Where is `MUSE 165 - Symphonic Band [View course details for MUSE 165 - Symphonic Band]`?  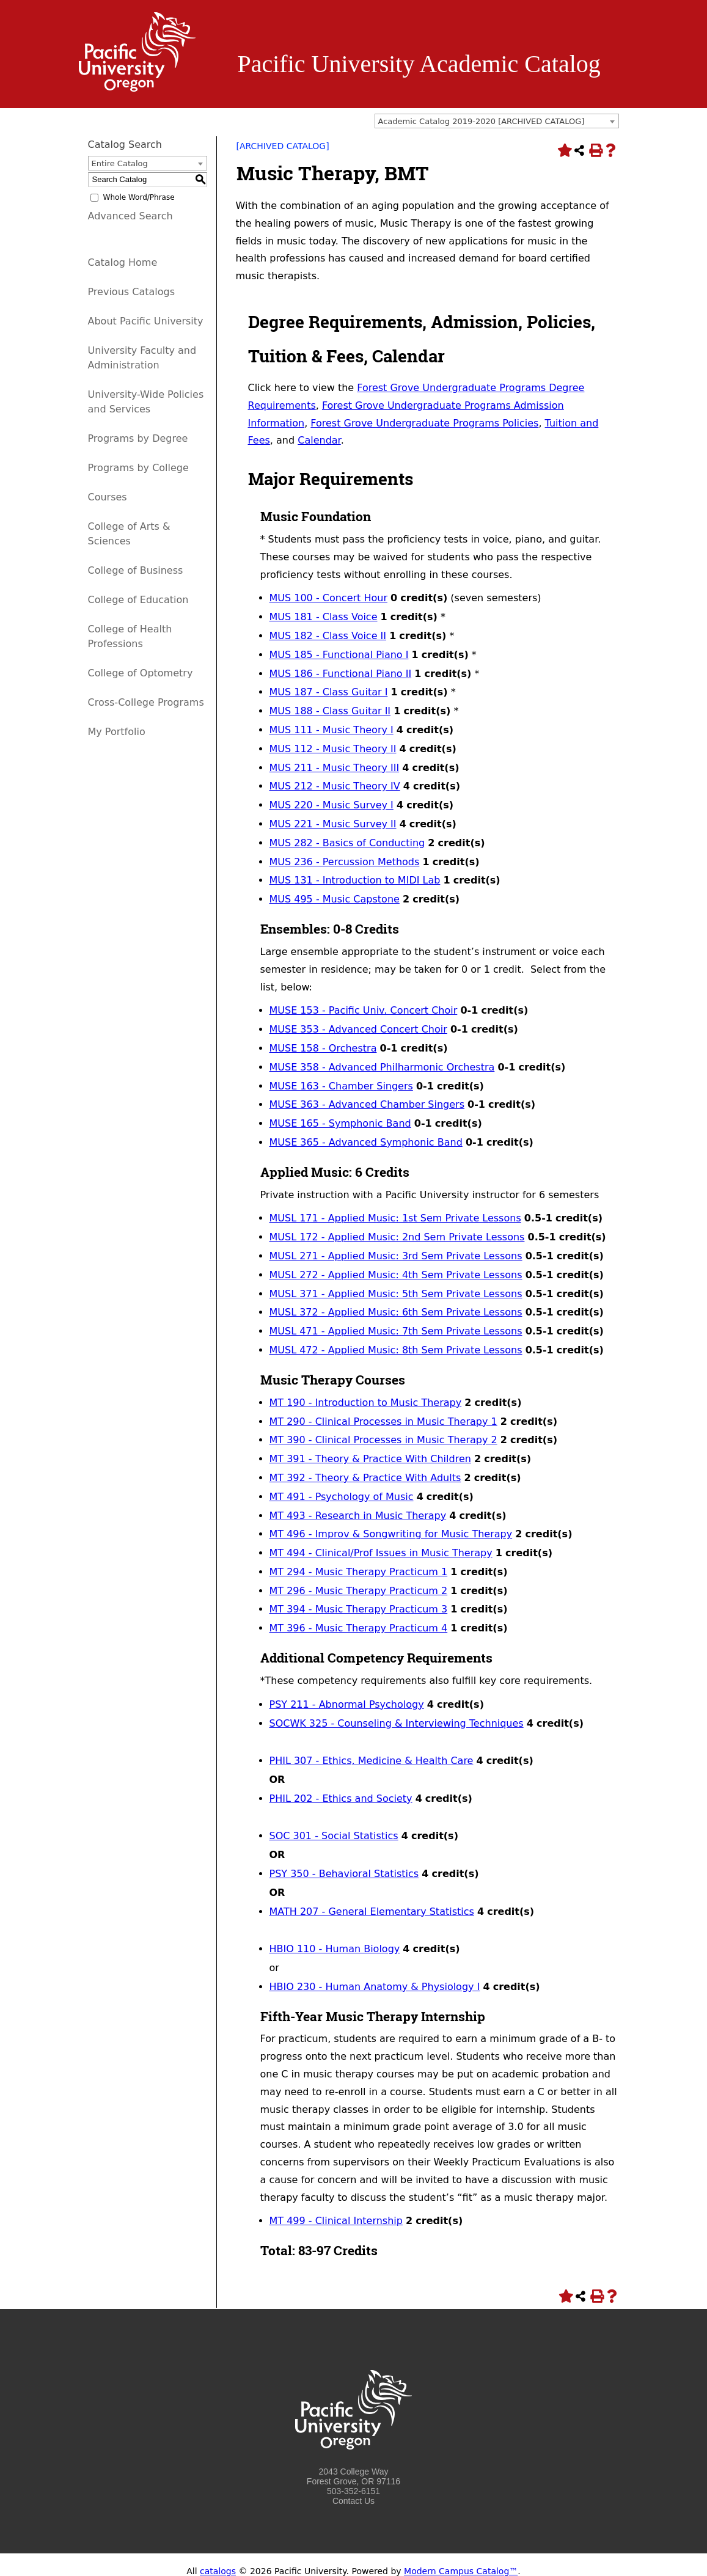 MUSE 165 - Symphonic Band [View course details for MUSE 165 - Symphonic Band] is located at coordinates (340, 1123).